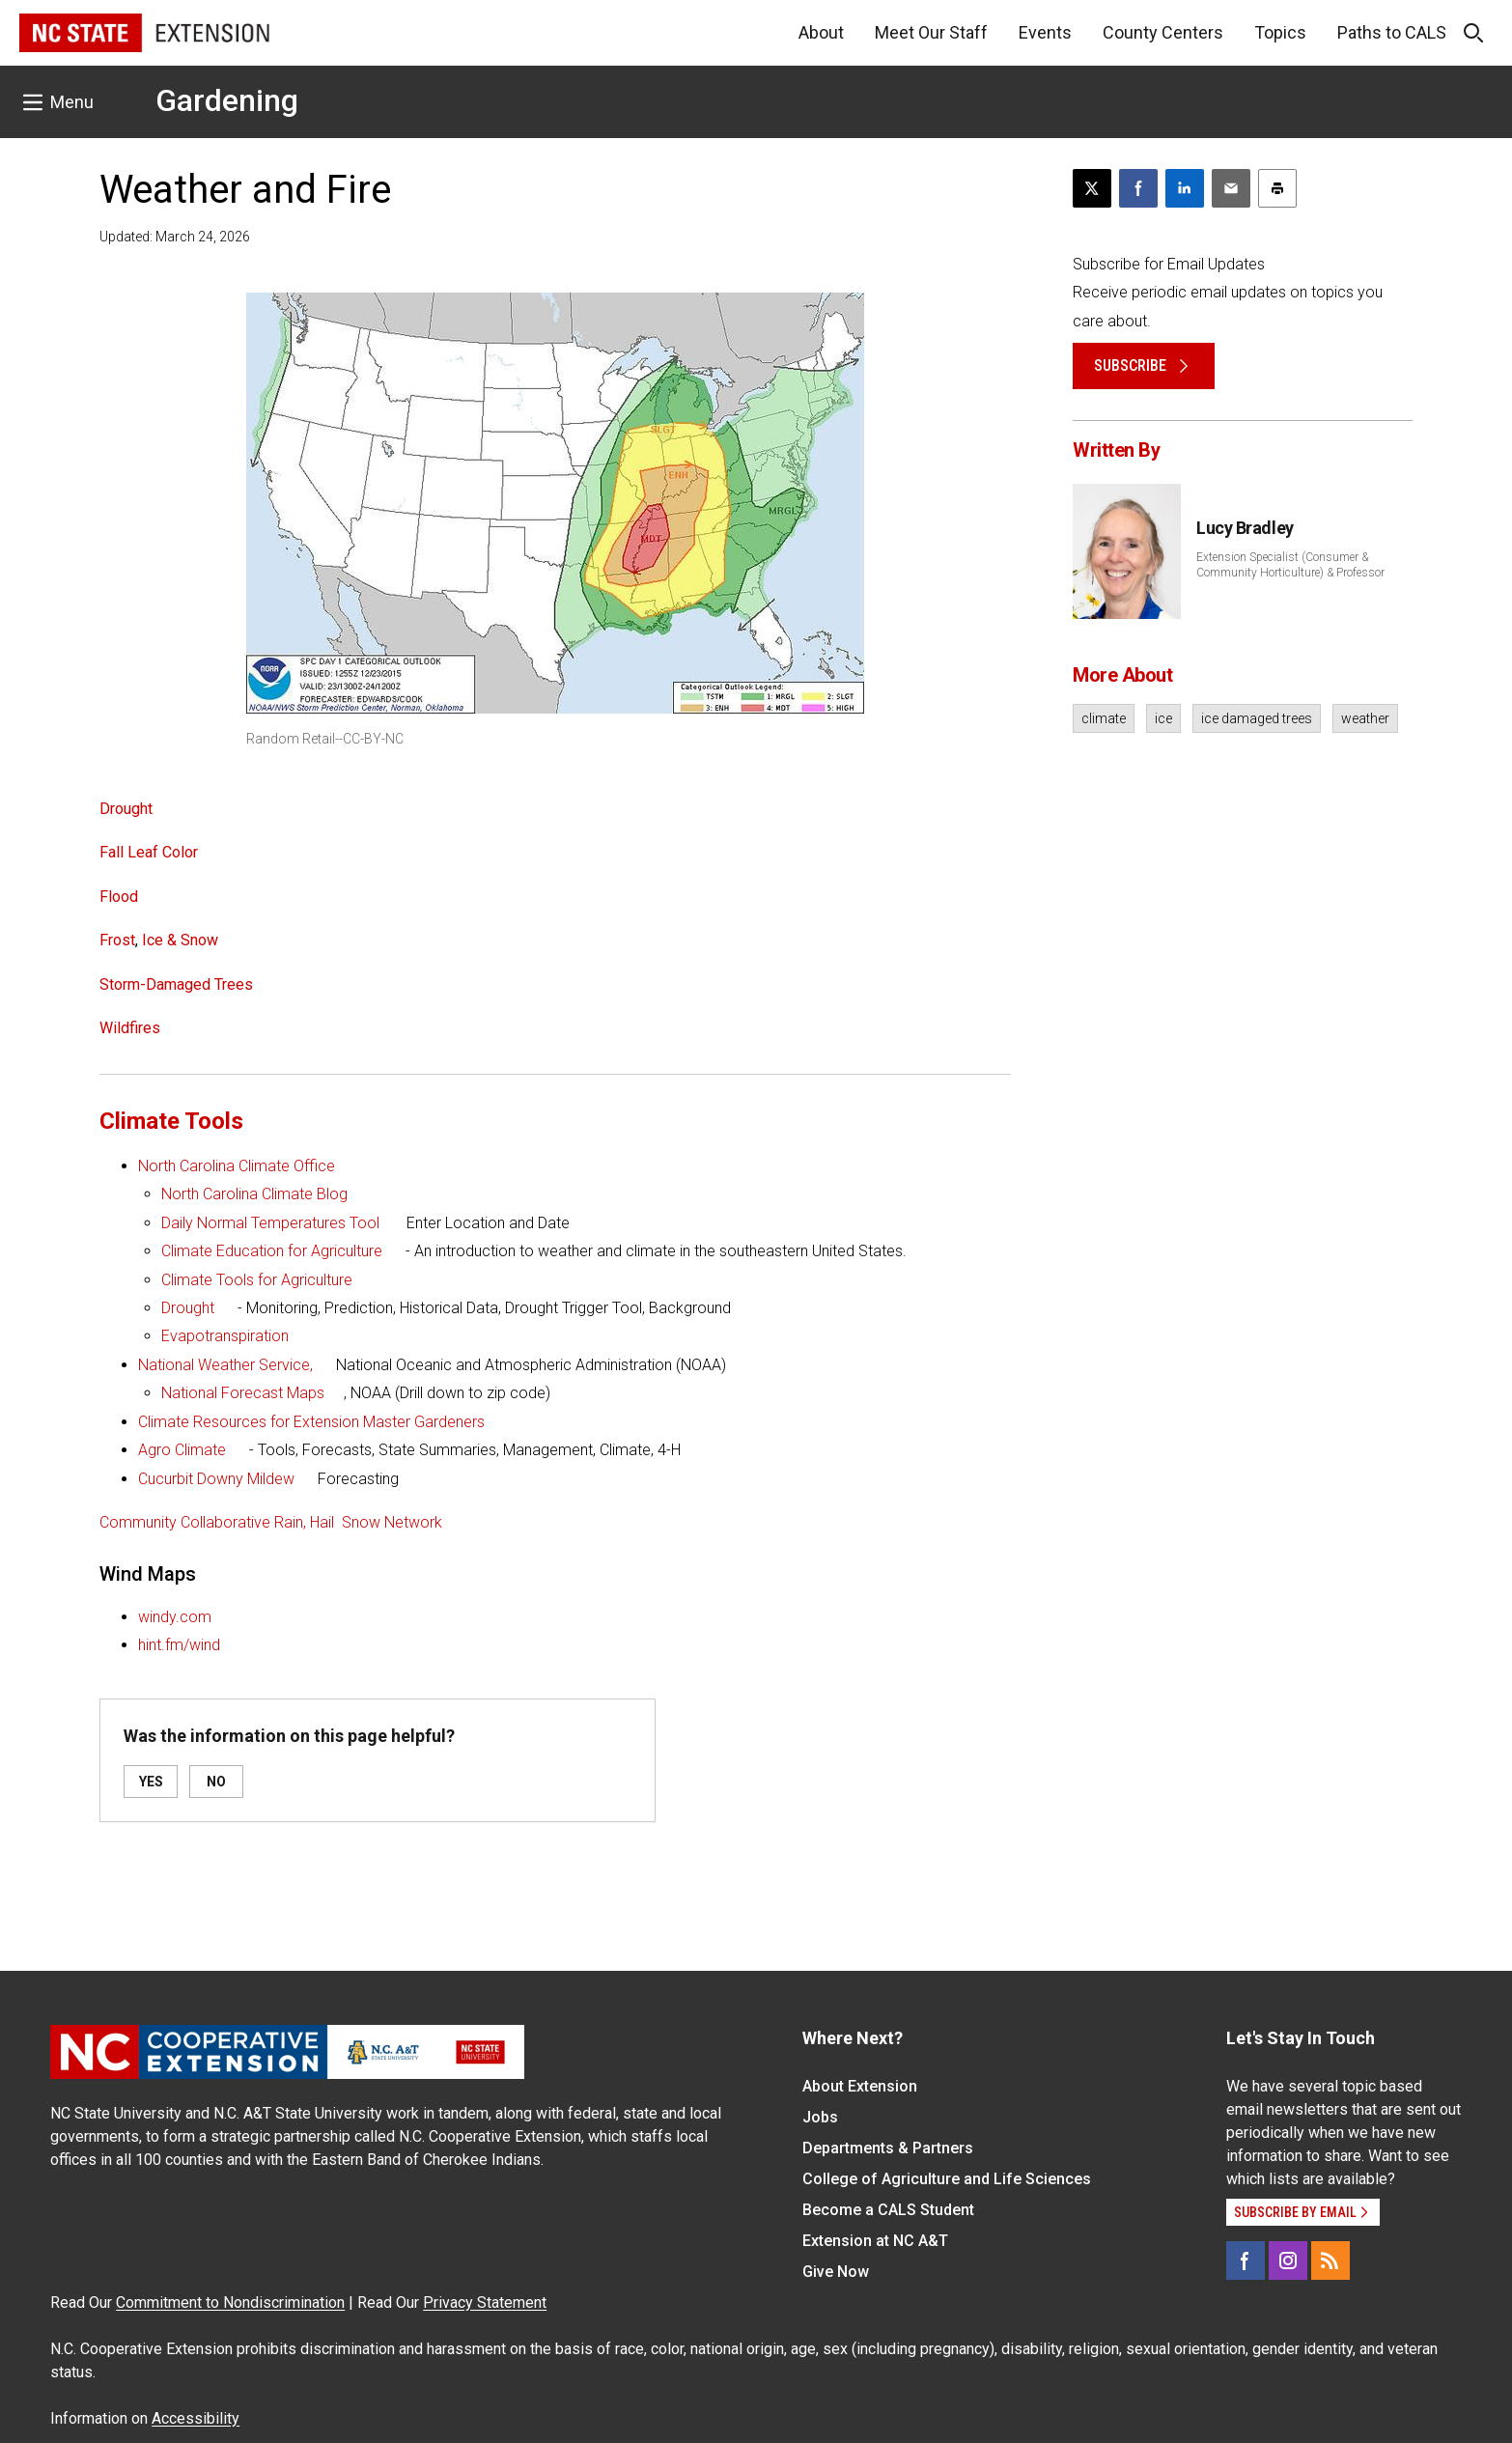 The height and width of the screenshot is (2443, 1512). I want to click on windy.com, so click(174, 1617).